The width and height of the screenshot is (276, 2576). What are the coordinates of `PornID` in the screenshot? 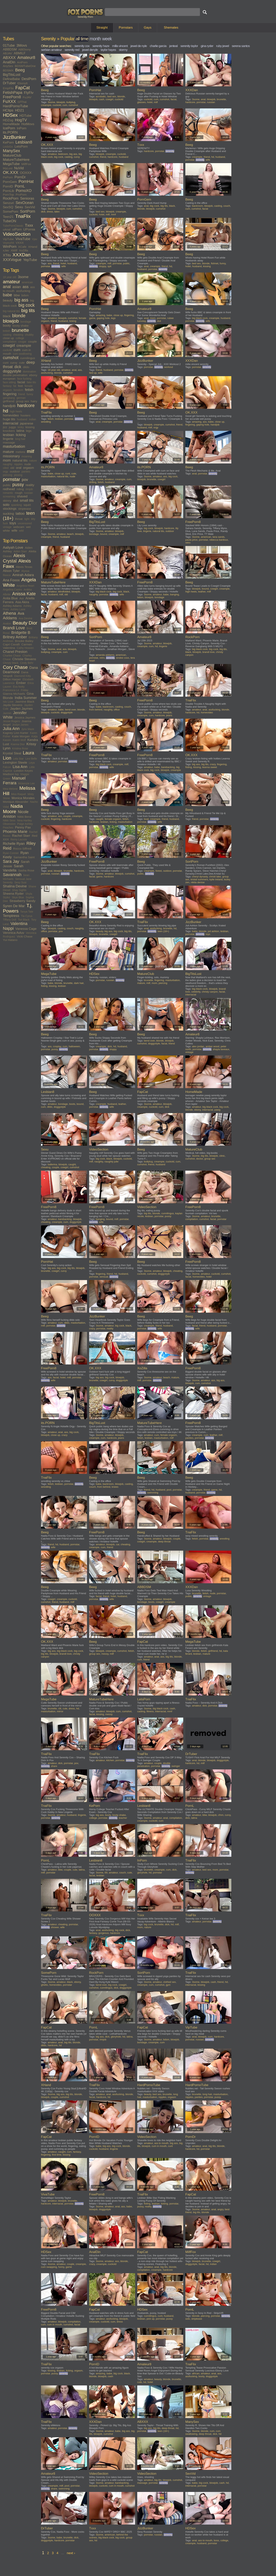 It's located at (8, 186).